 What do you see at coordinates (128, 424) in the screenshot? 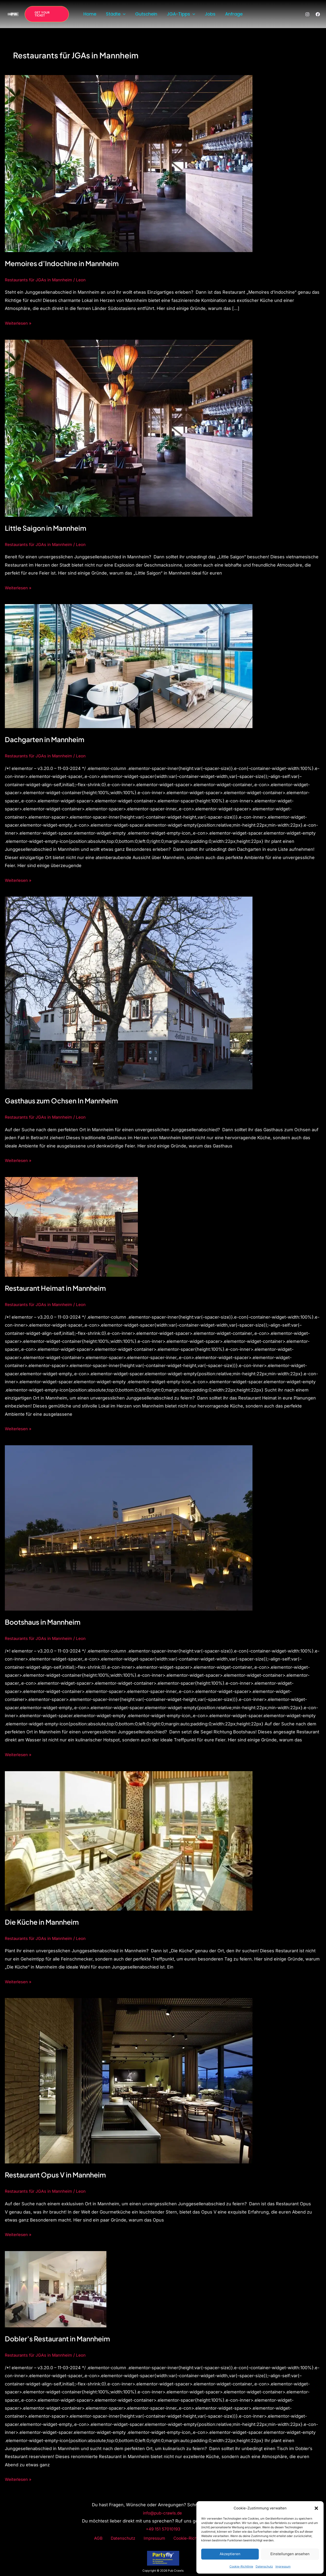
I see `[Read: Little Saigon in Mannheim]` at bounding box center [128, 424].